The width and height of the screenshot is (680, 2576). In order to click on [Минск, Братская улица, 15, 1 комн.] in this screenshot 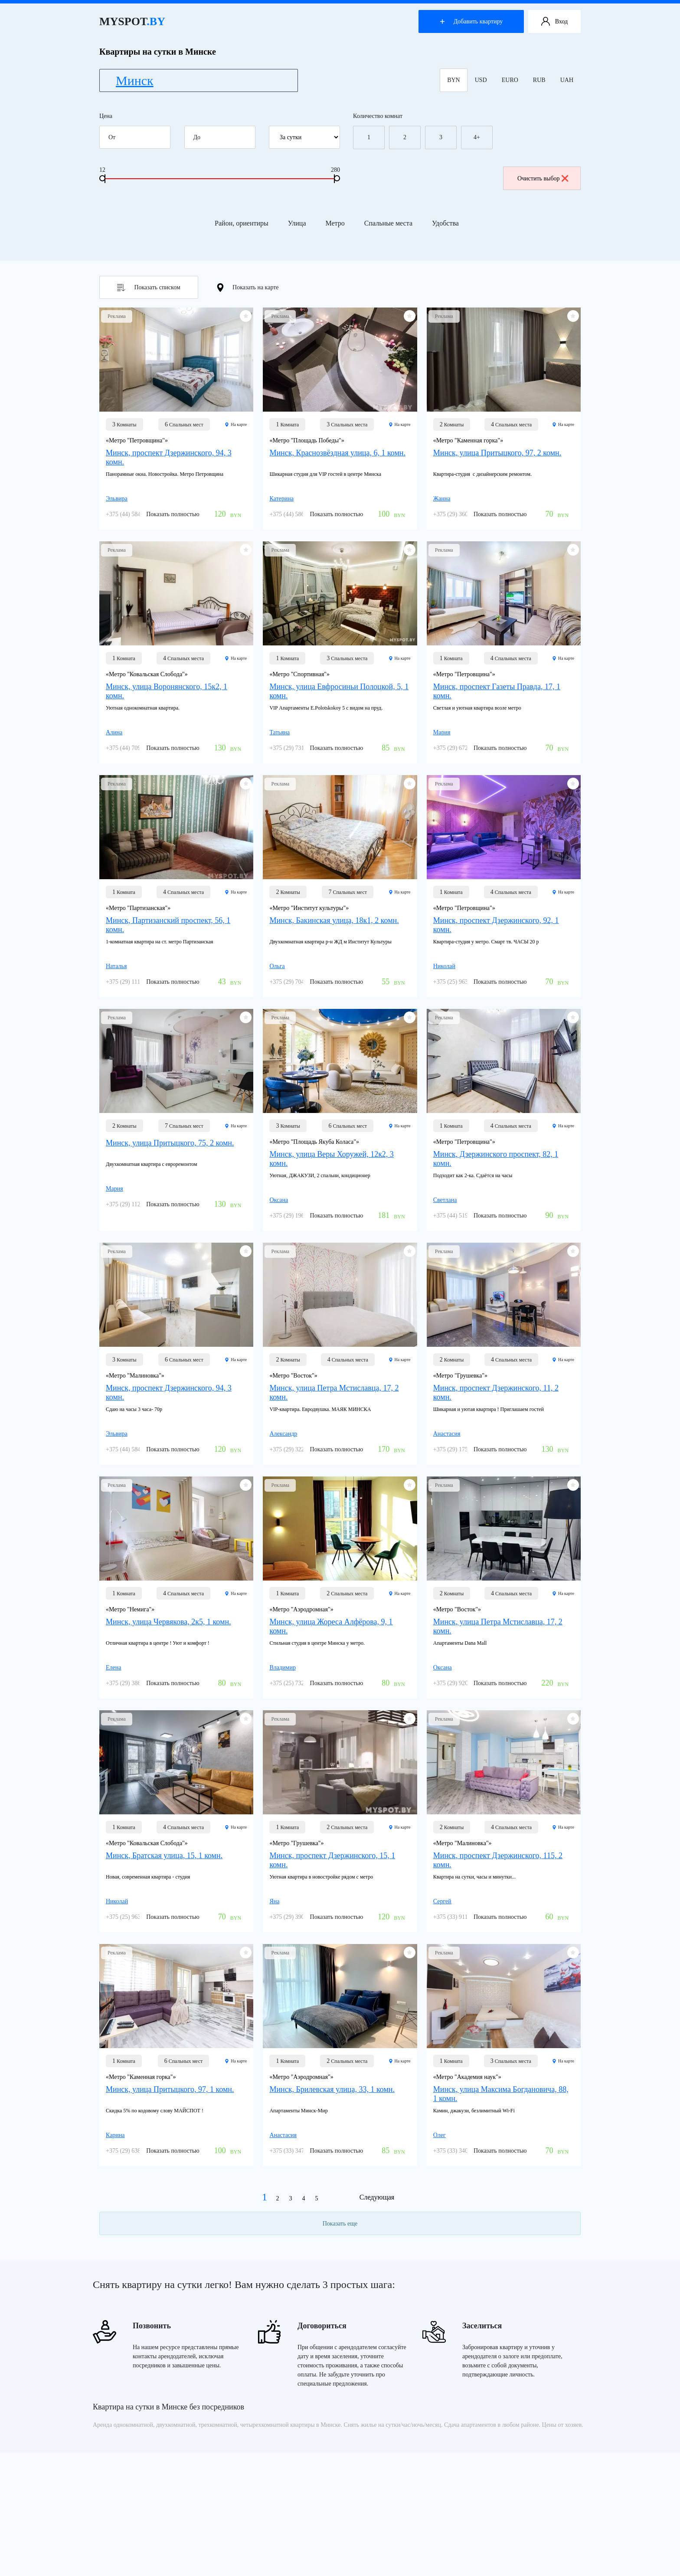, I will do `click(176, 1762)`.